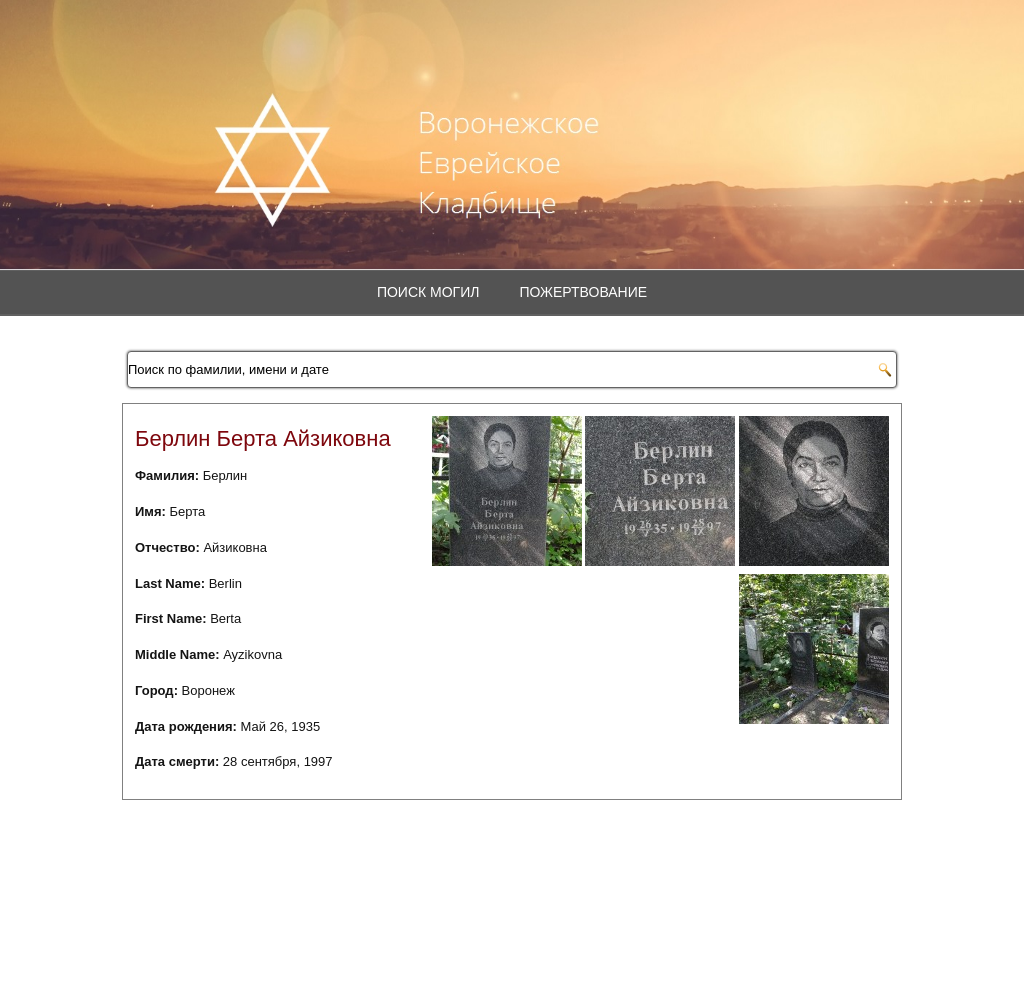 Image resolution: width=1024 pixels, height=990 pixels. Describe the element at coordinates (583, 292) in the screenshot. I see `Пожертвование` at that location.